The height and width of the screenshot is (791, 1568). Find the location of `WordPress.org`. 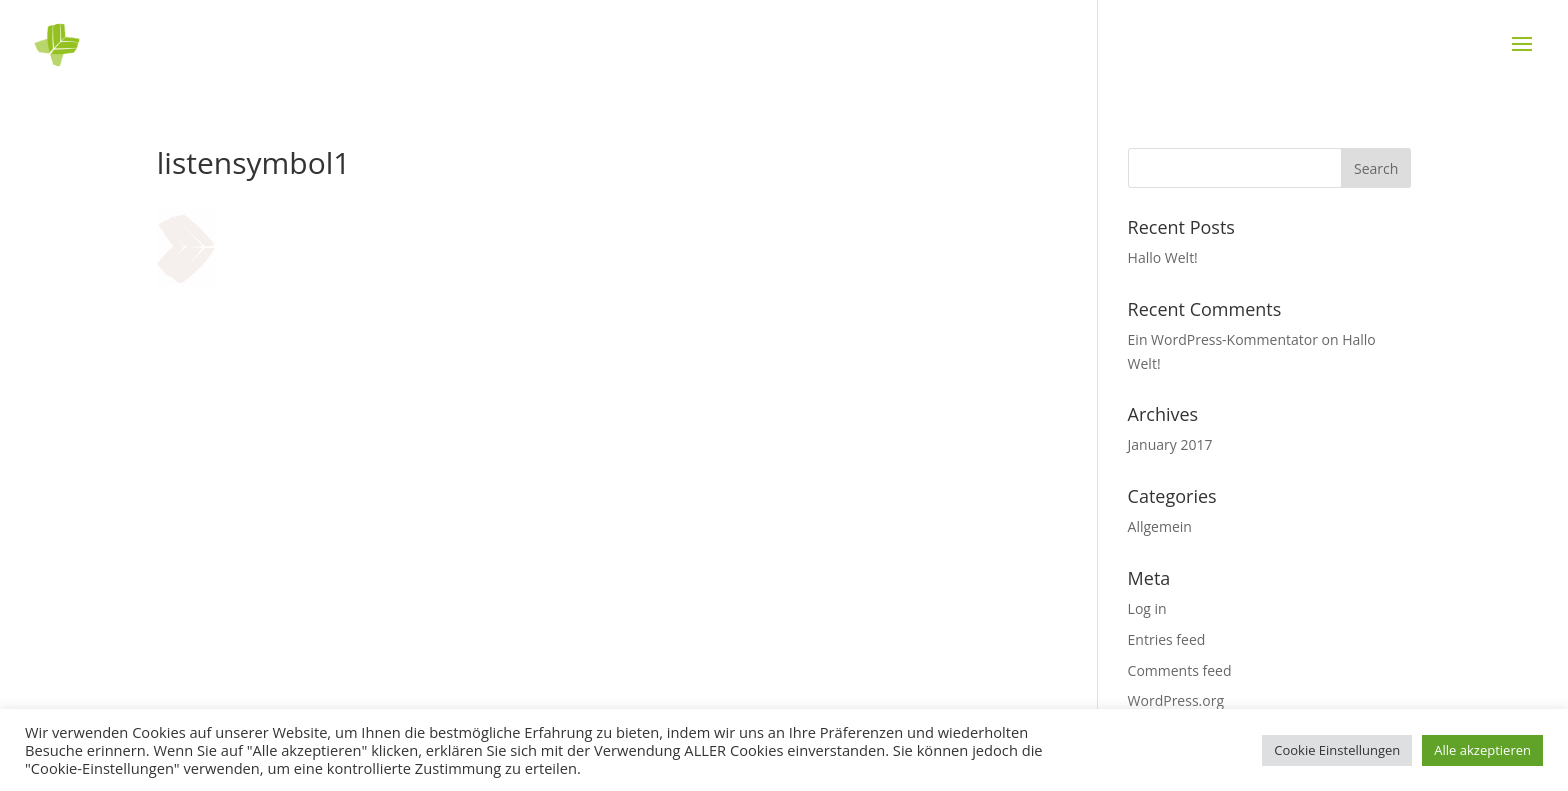

WordPress.org is located at coordinates (1176, 700).